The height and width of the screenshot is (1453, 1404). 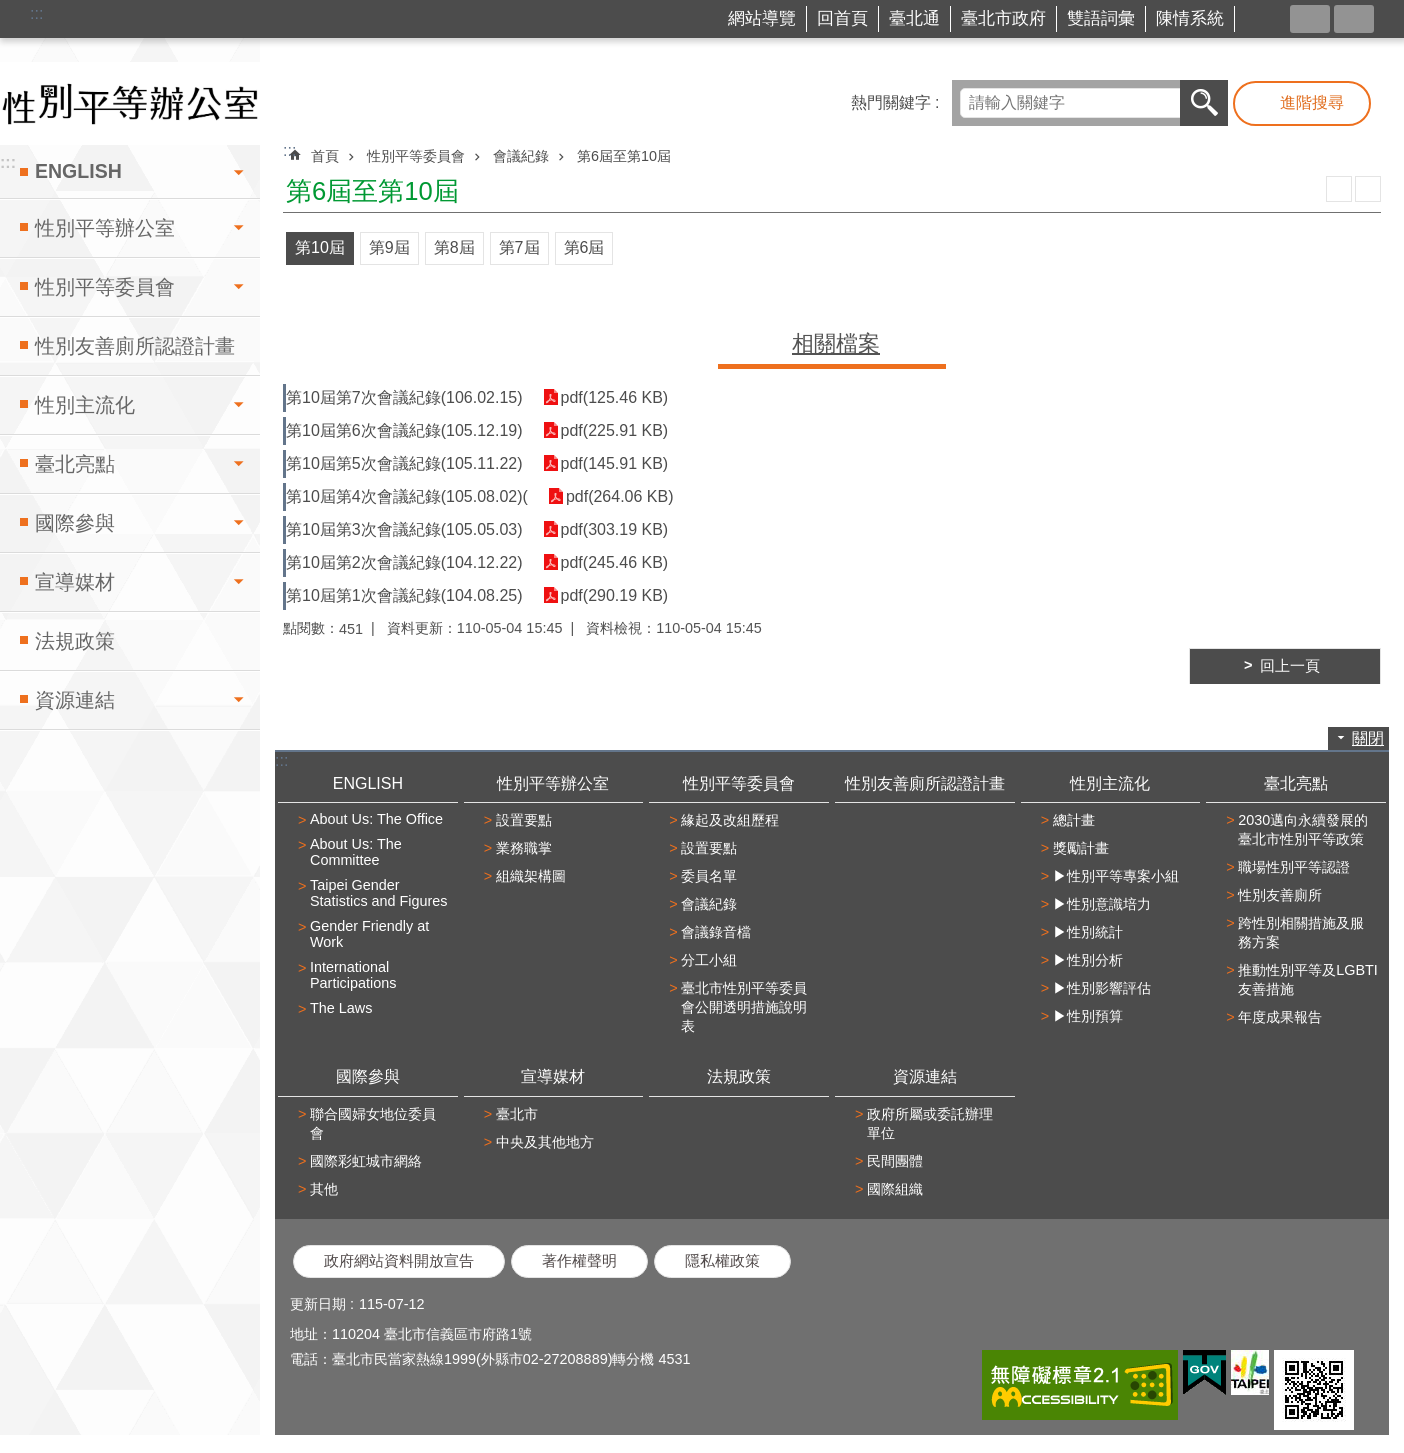 What do you see at coordinates (1081, 848) in the screenshot?
I see `獎勵計畫` at bounding box center [1081, 848].